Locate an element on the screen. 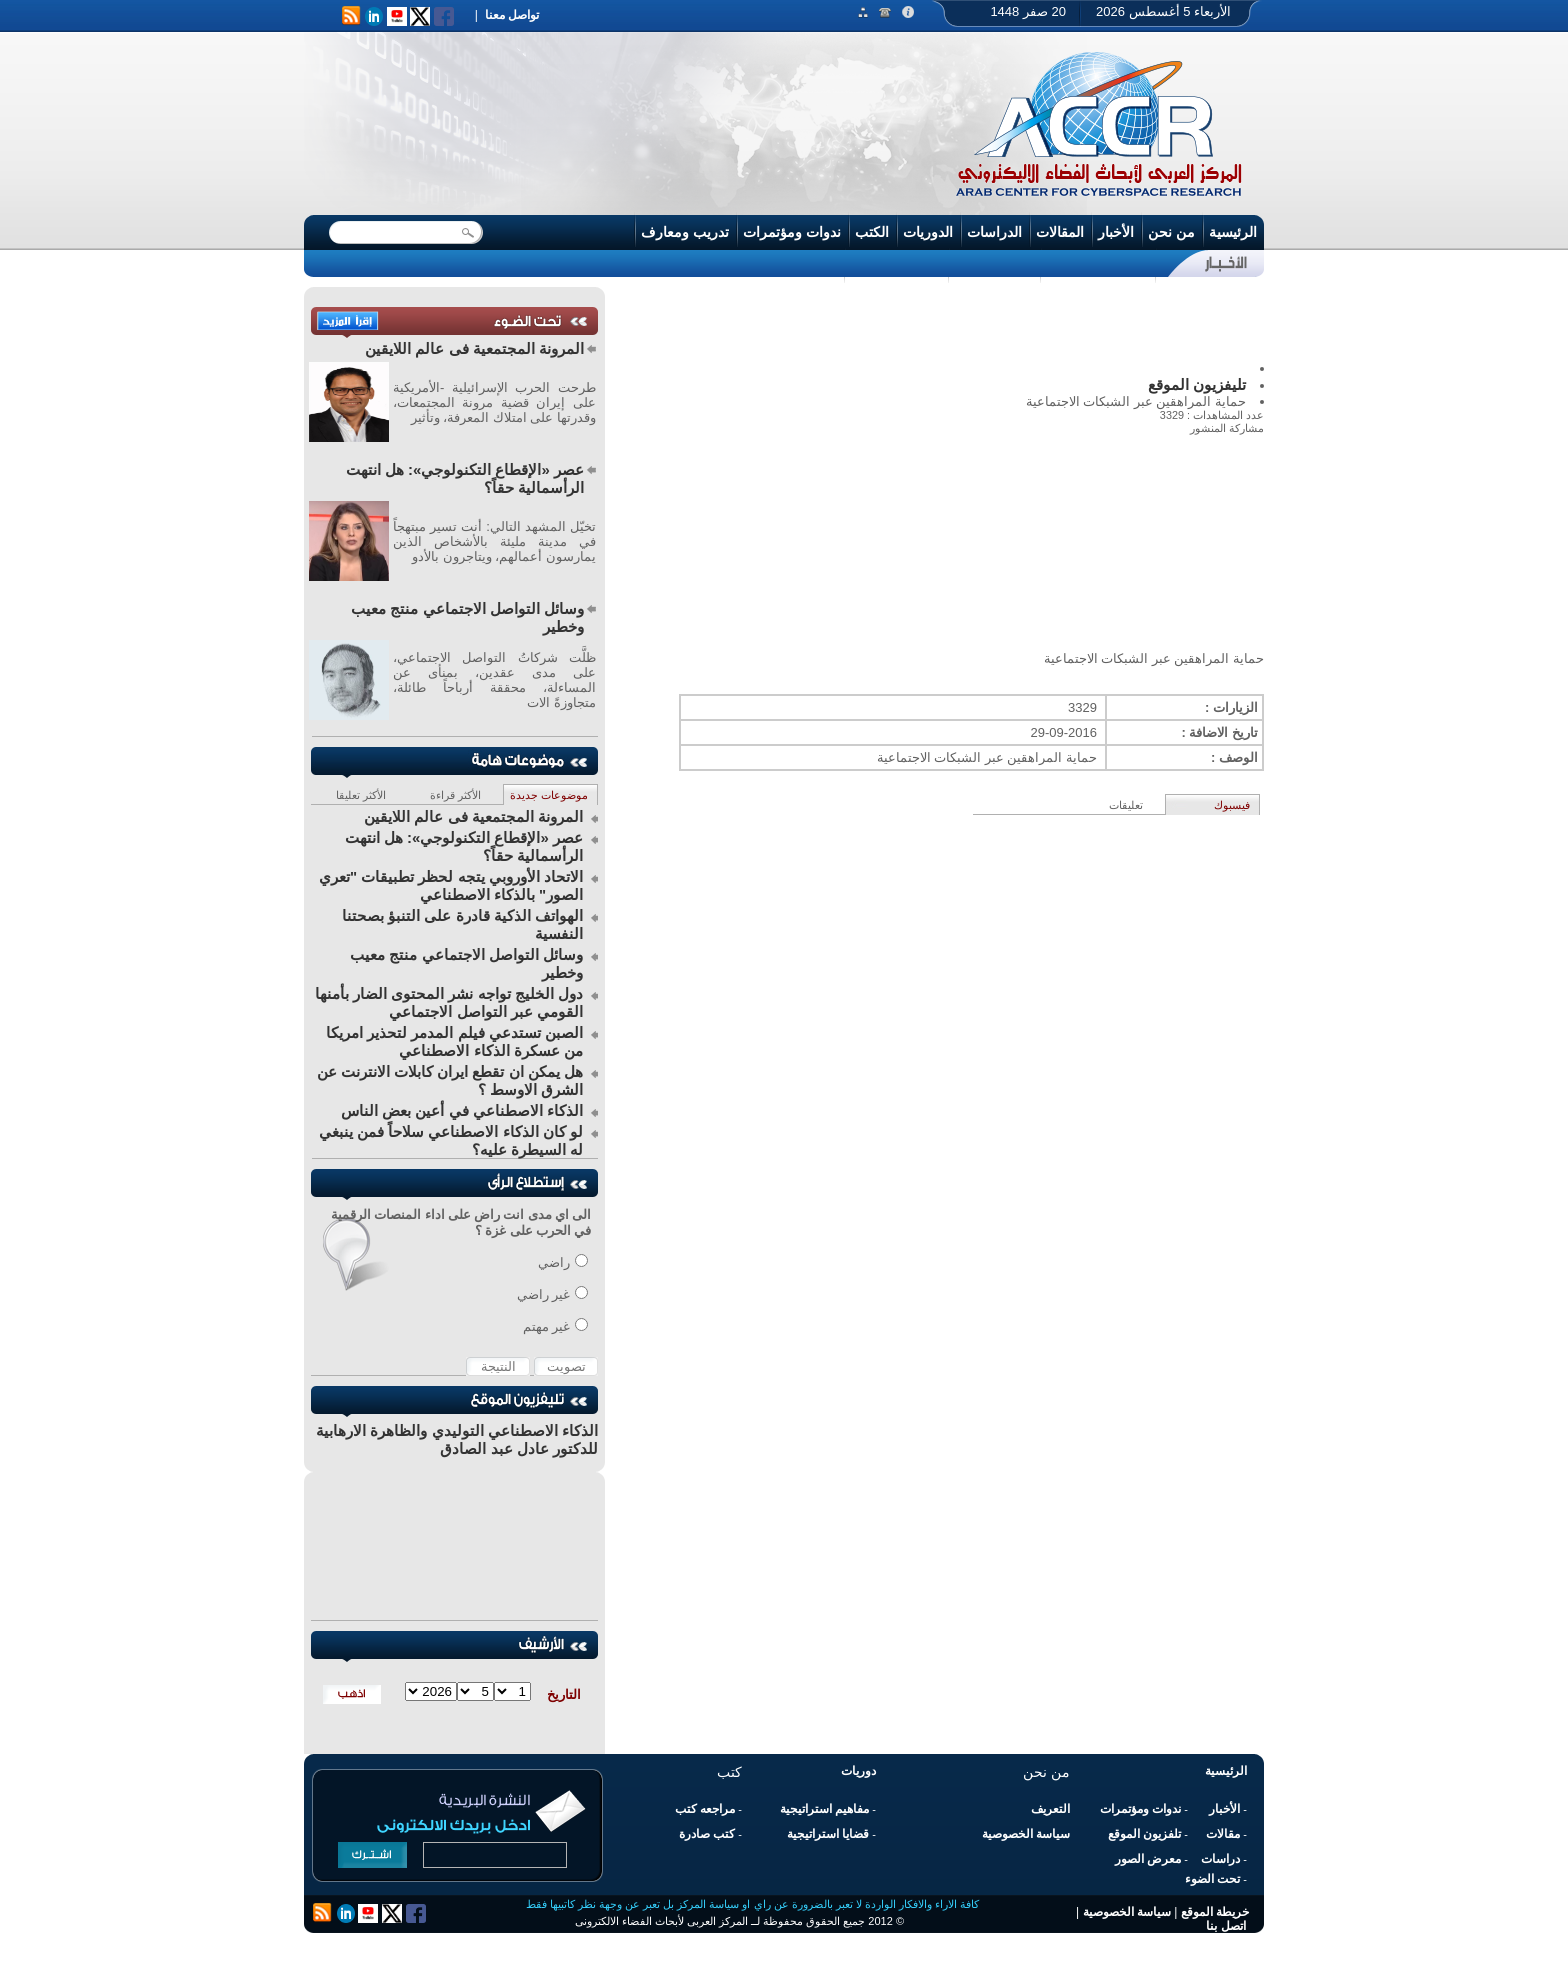 The height and width of the screenshot is (1974, 1568). موضوعات جديدة is located at coordinates (549, 795).